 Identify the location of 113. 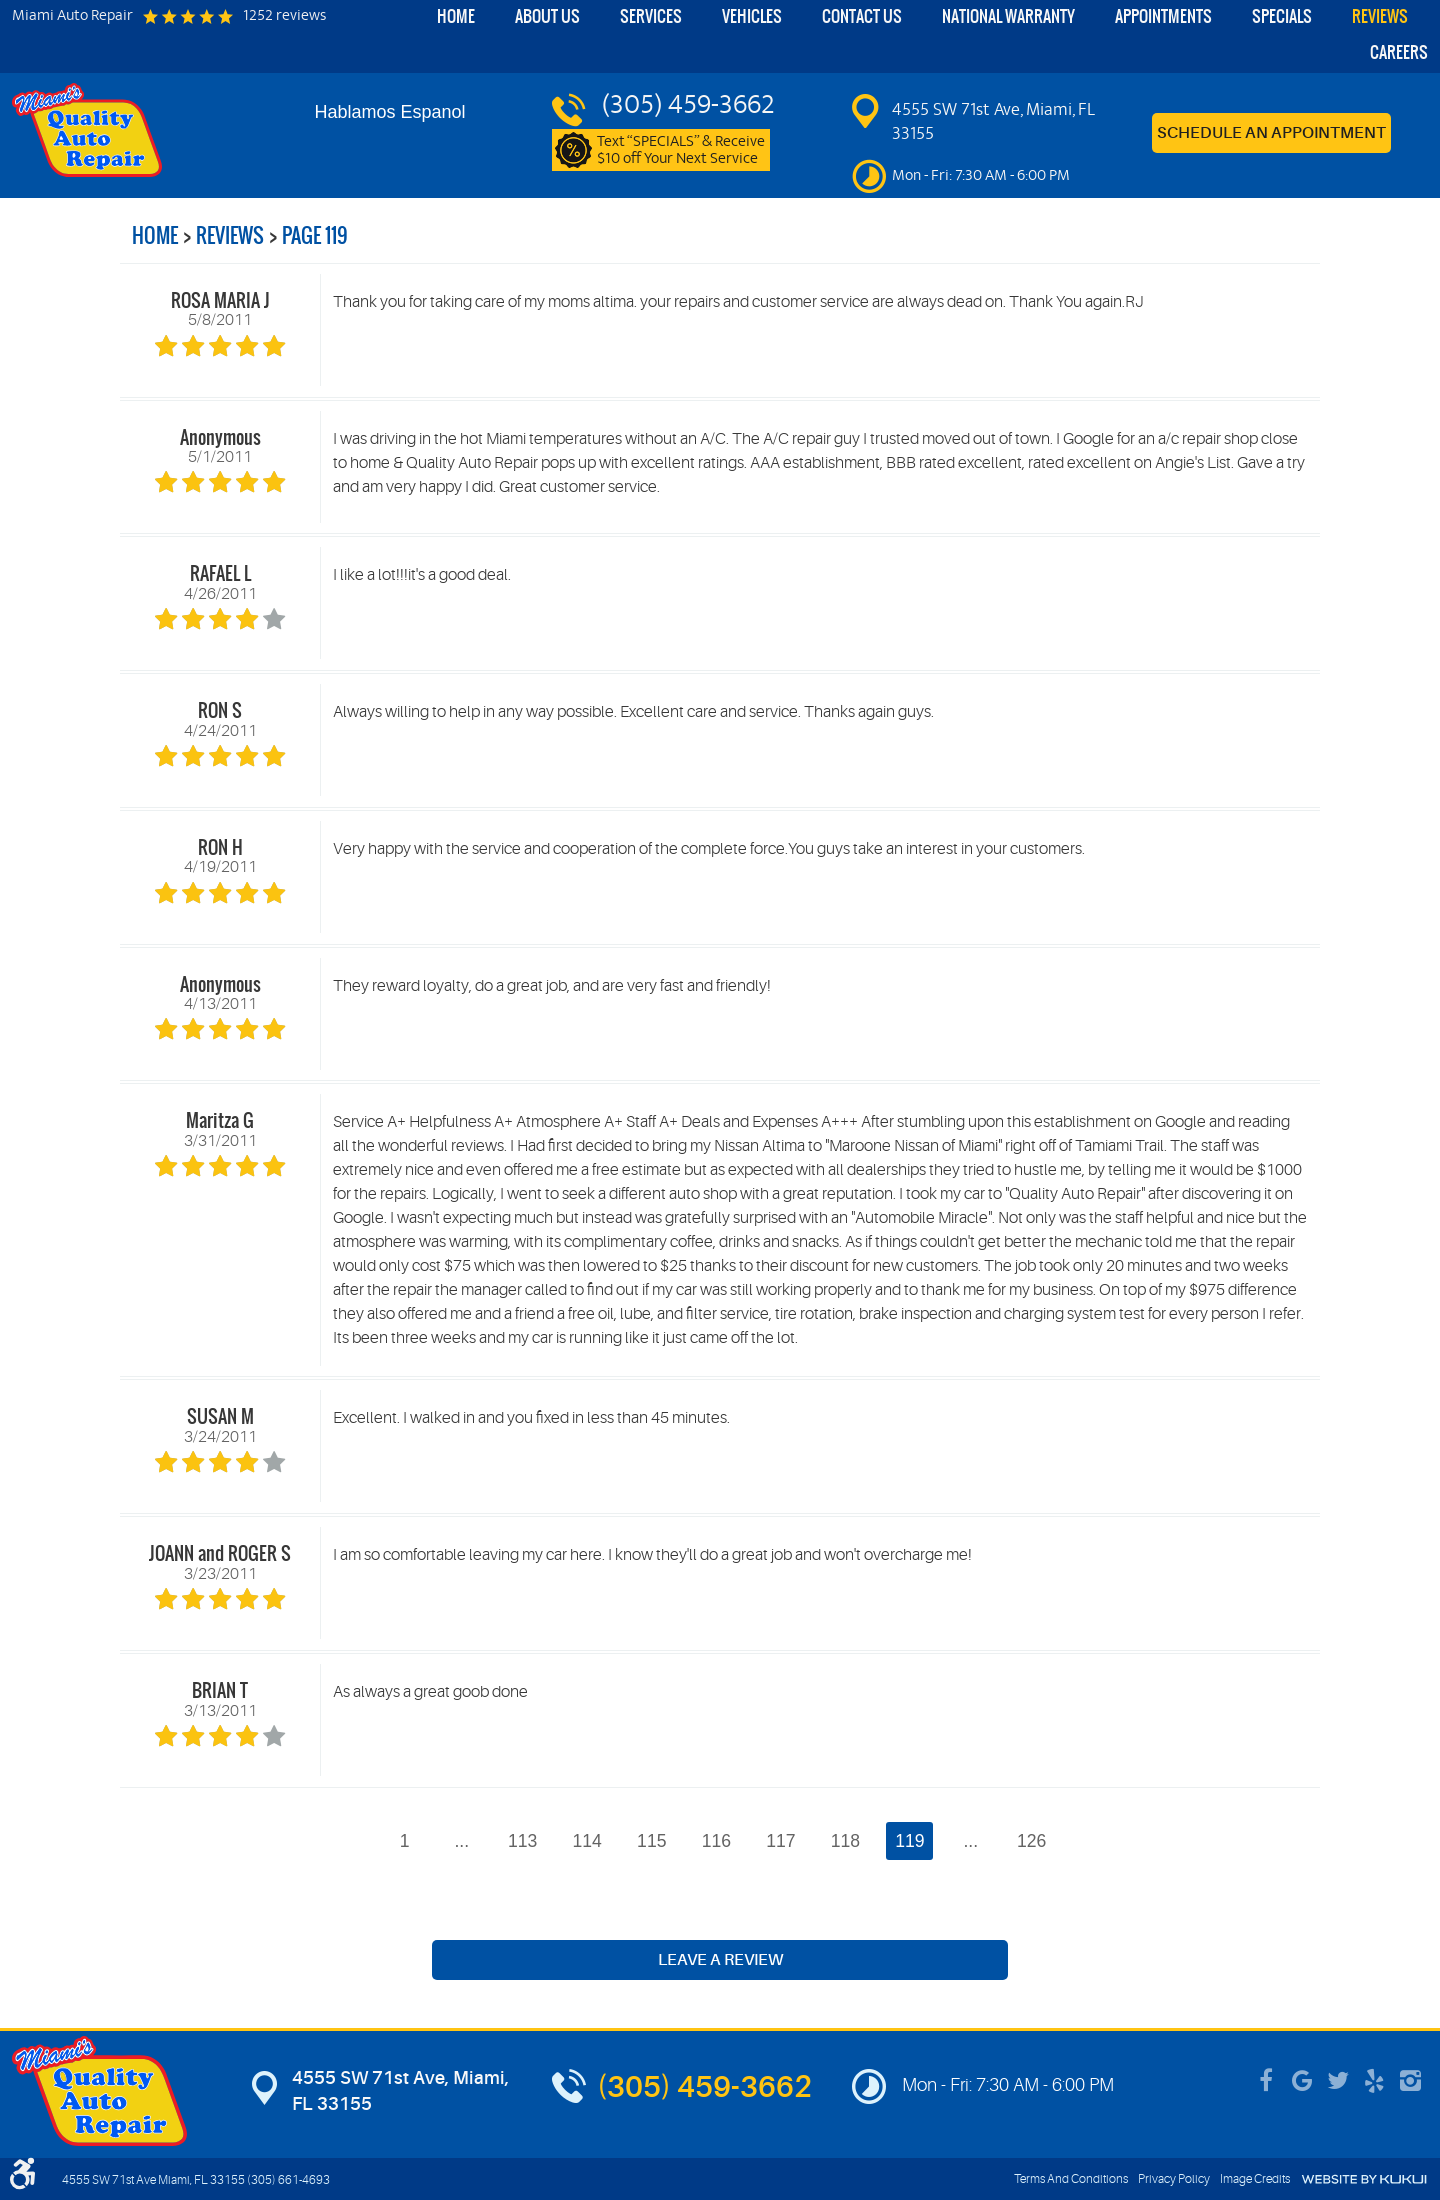
(522, 1841).